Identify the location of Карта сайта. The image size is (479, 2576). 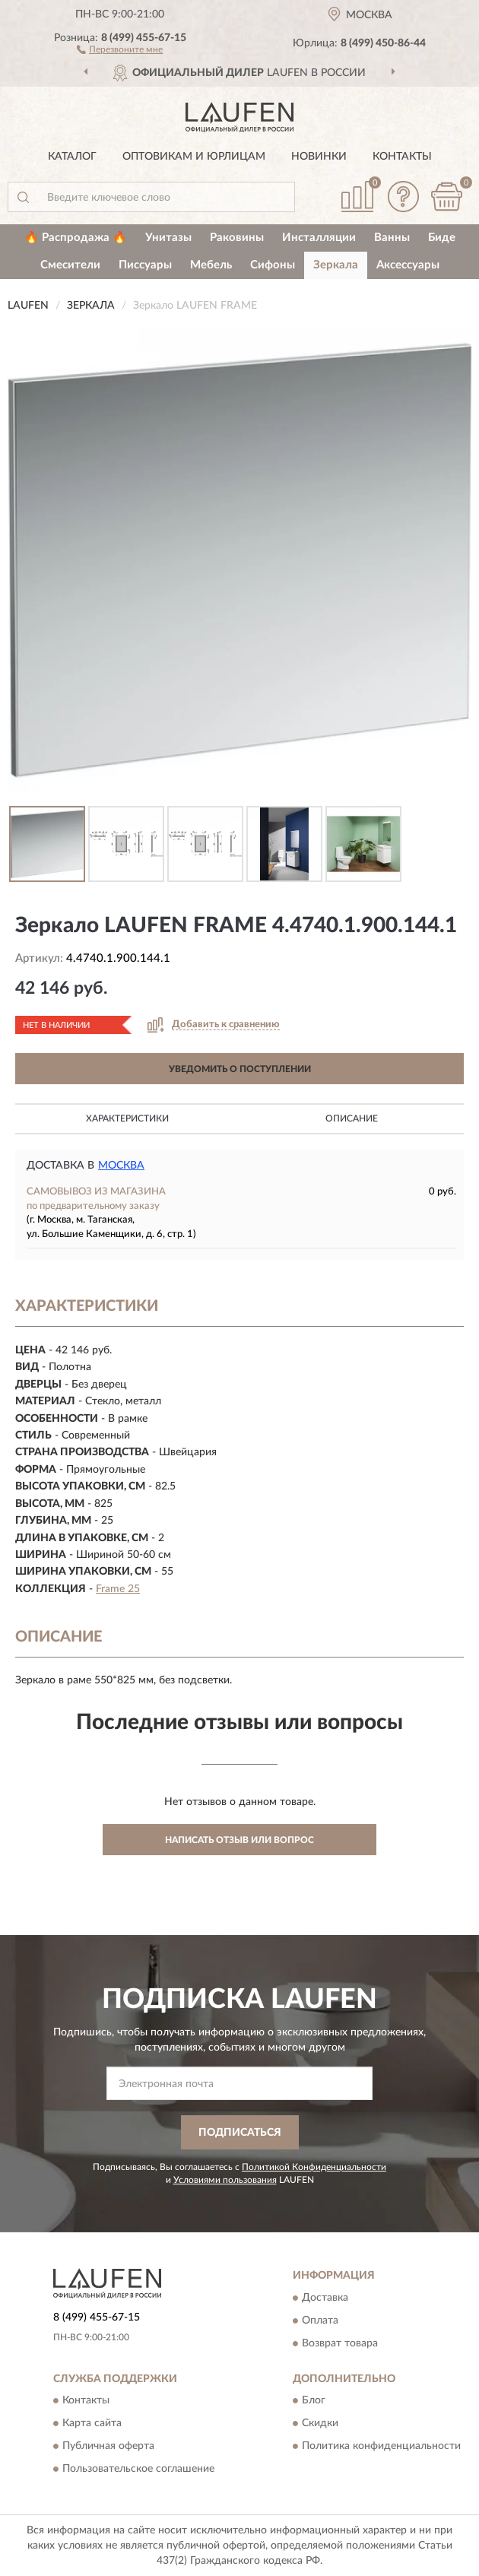
(92, 2423).